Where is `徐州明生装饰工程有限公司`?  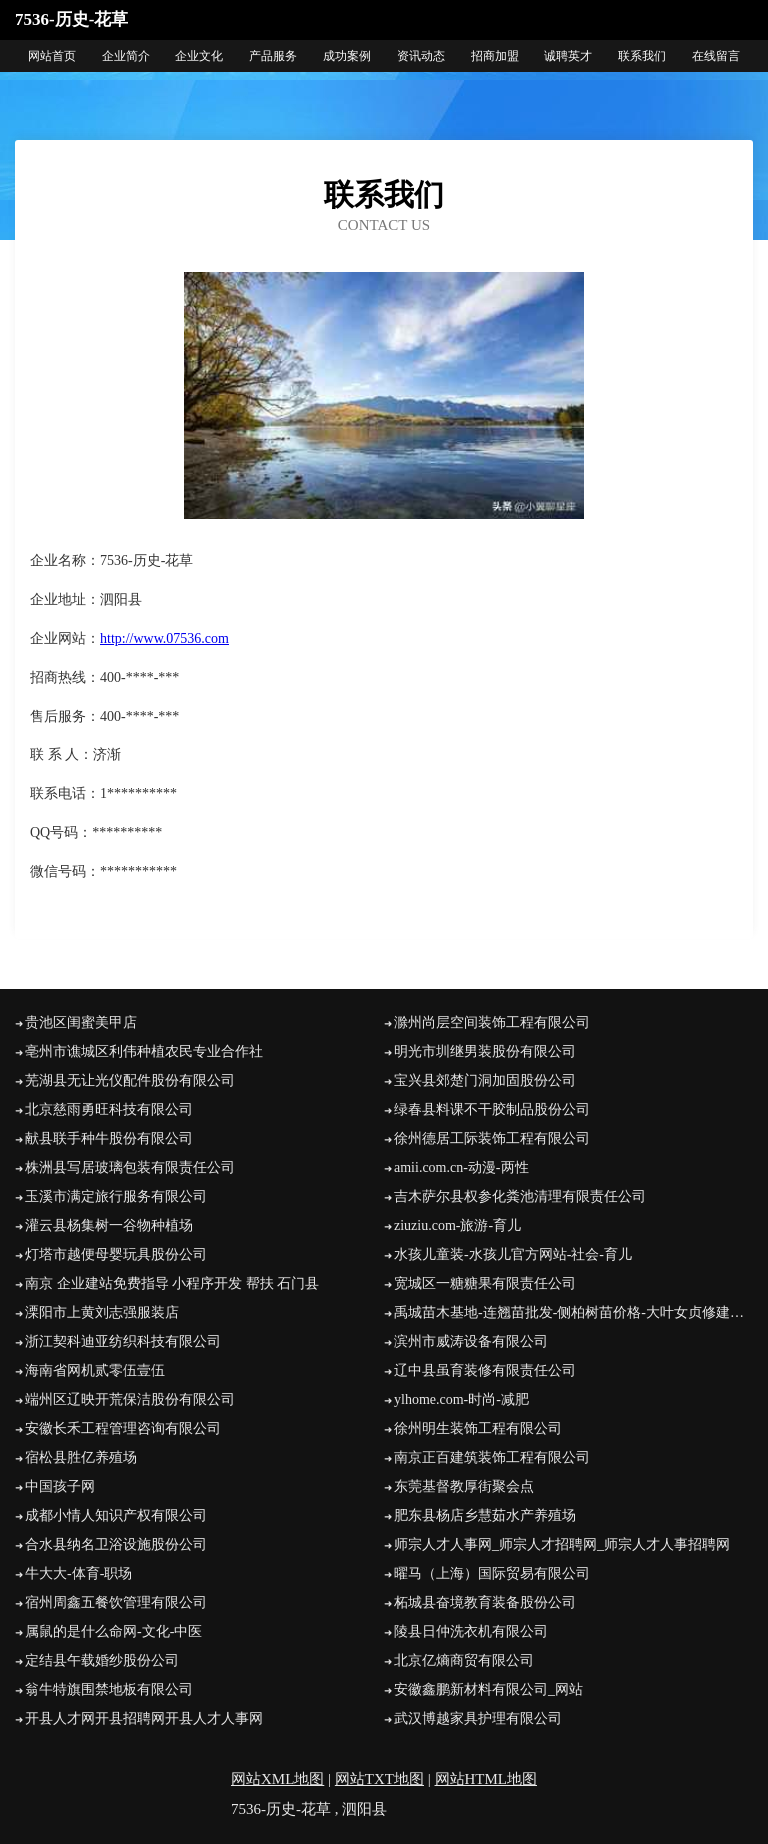 徐州明生装饰工程有限公司 is located at coordinates (478, 1428).